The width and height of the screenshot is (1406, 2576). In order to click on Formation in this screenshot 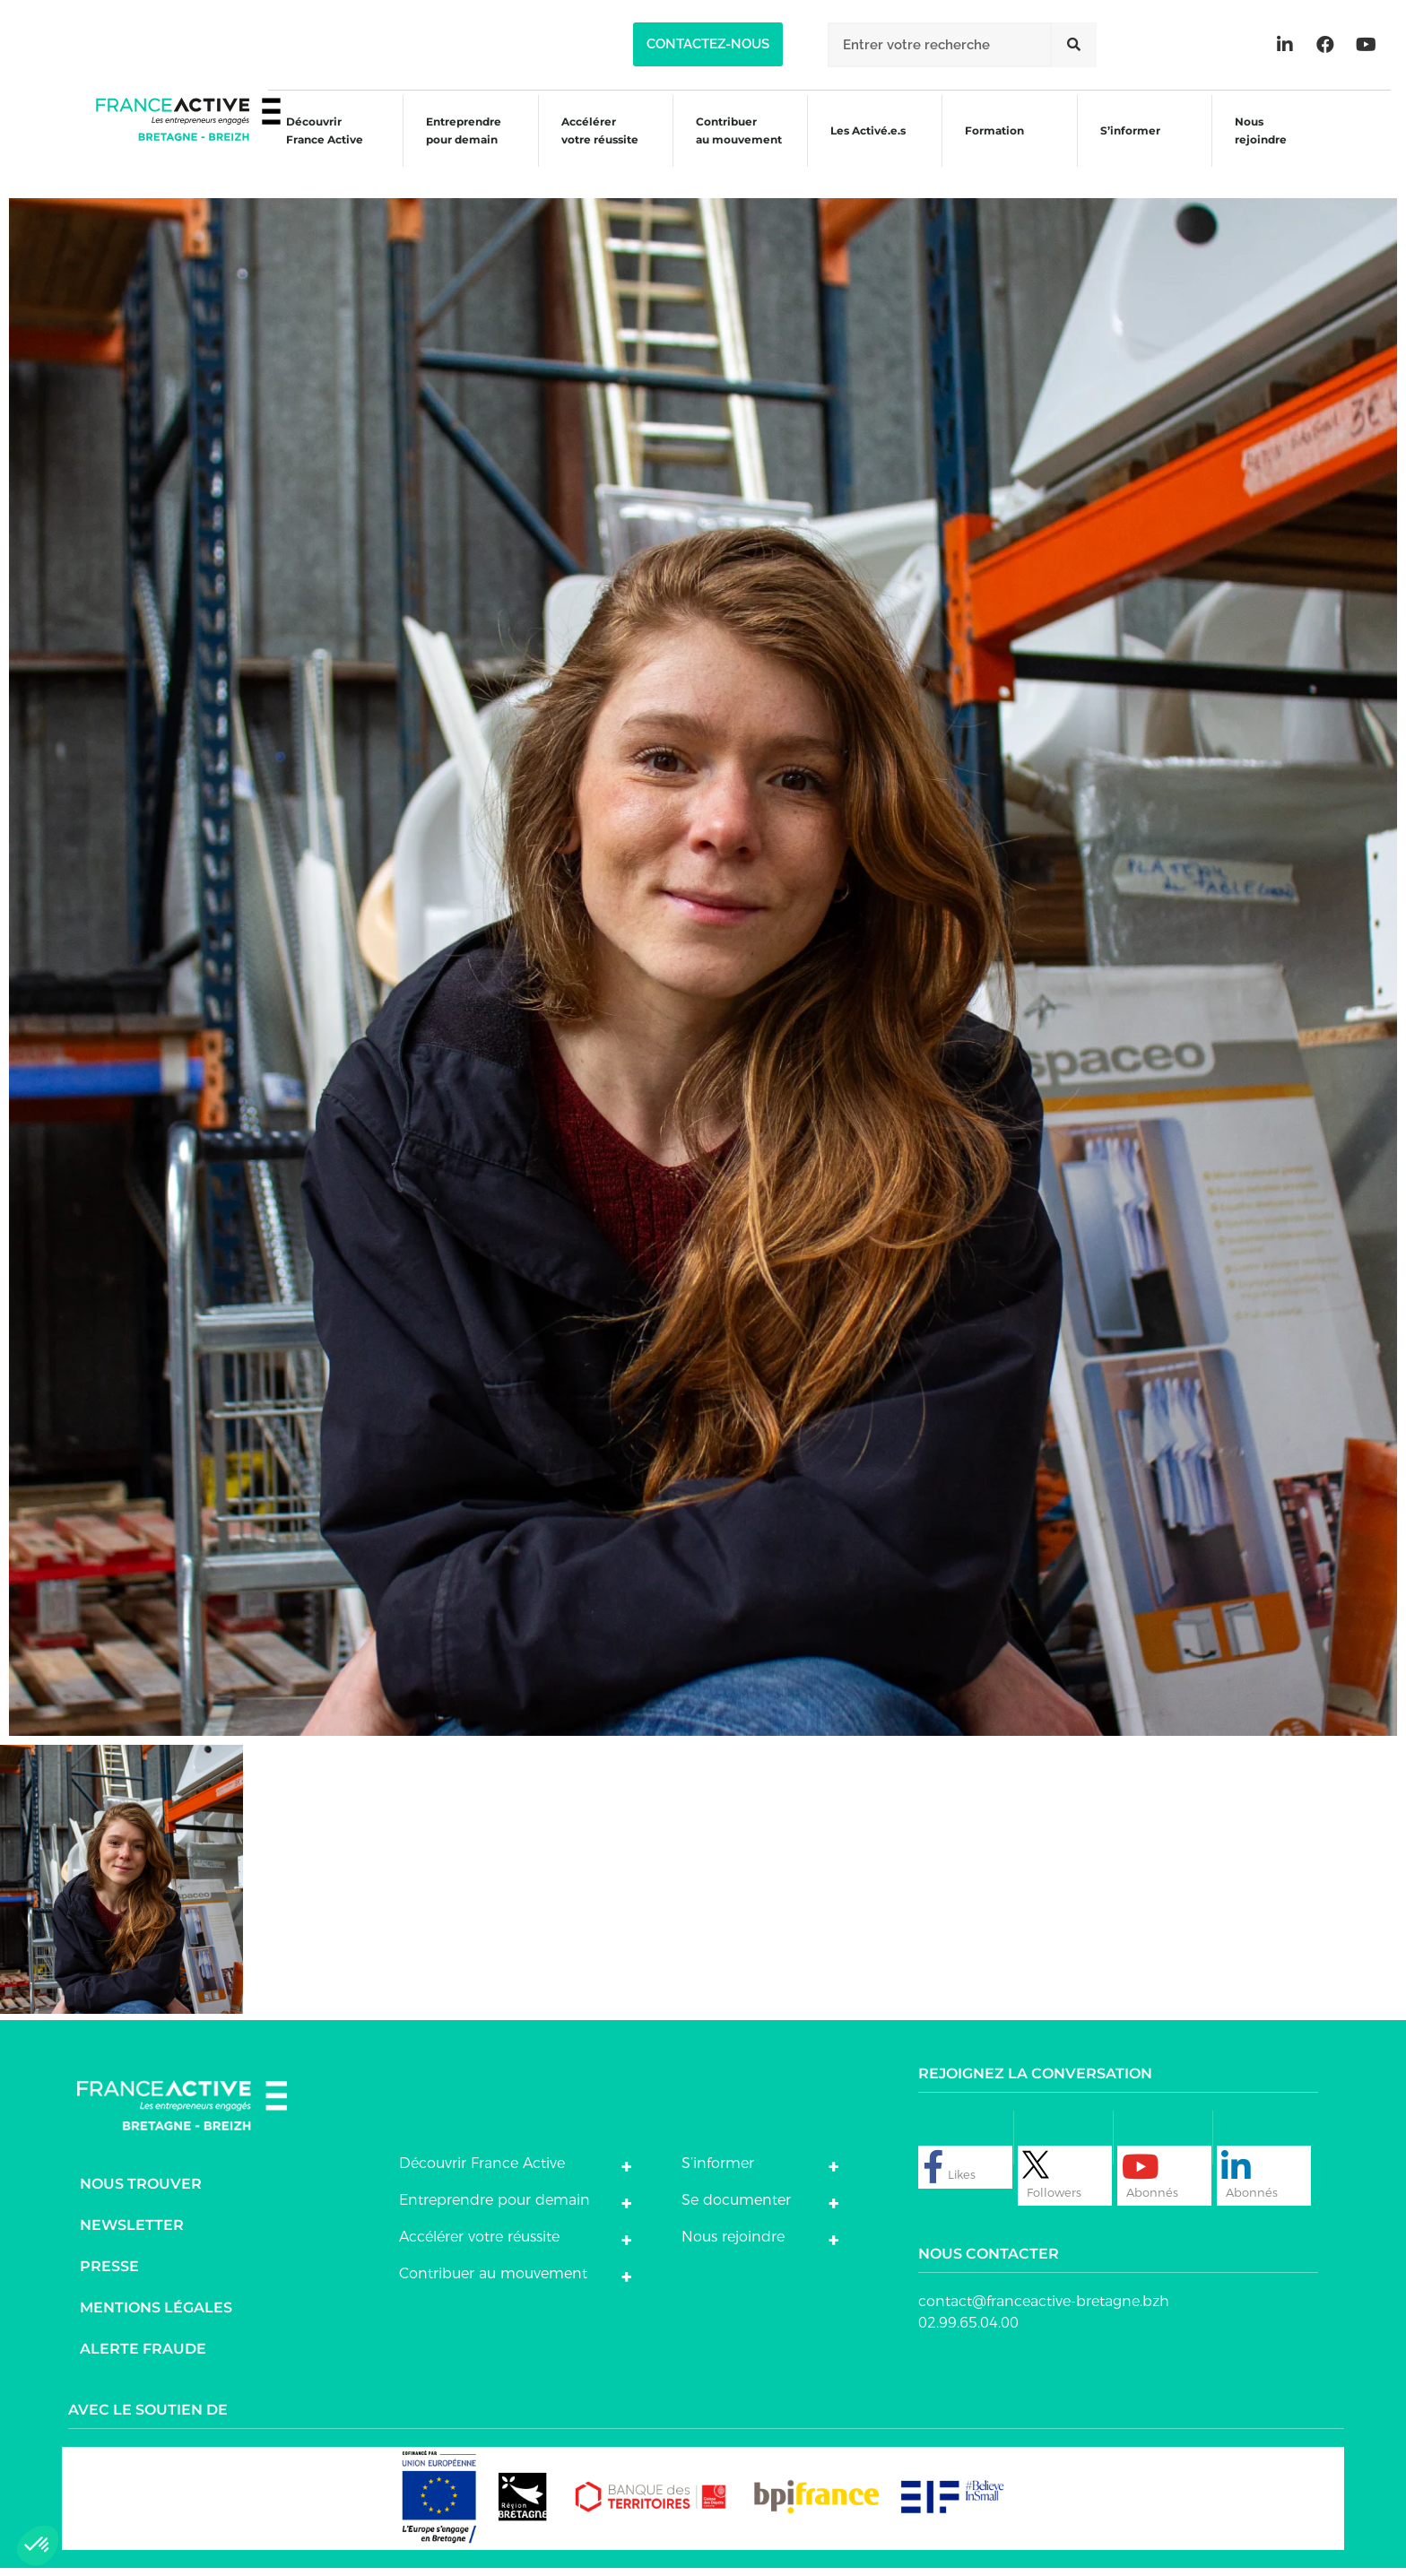, I will do `click(990, 148)`.